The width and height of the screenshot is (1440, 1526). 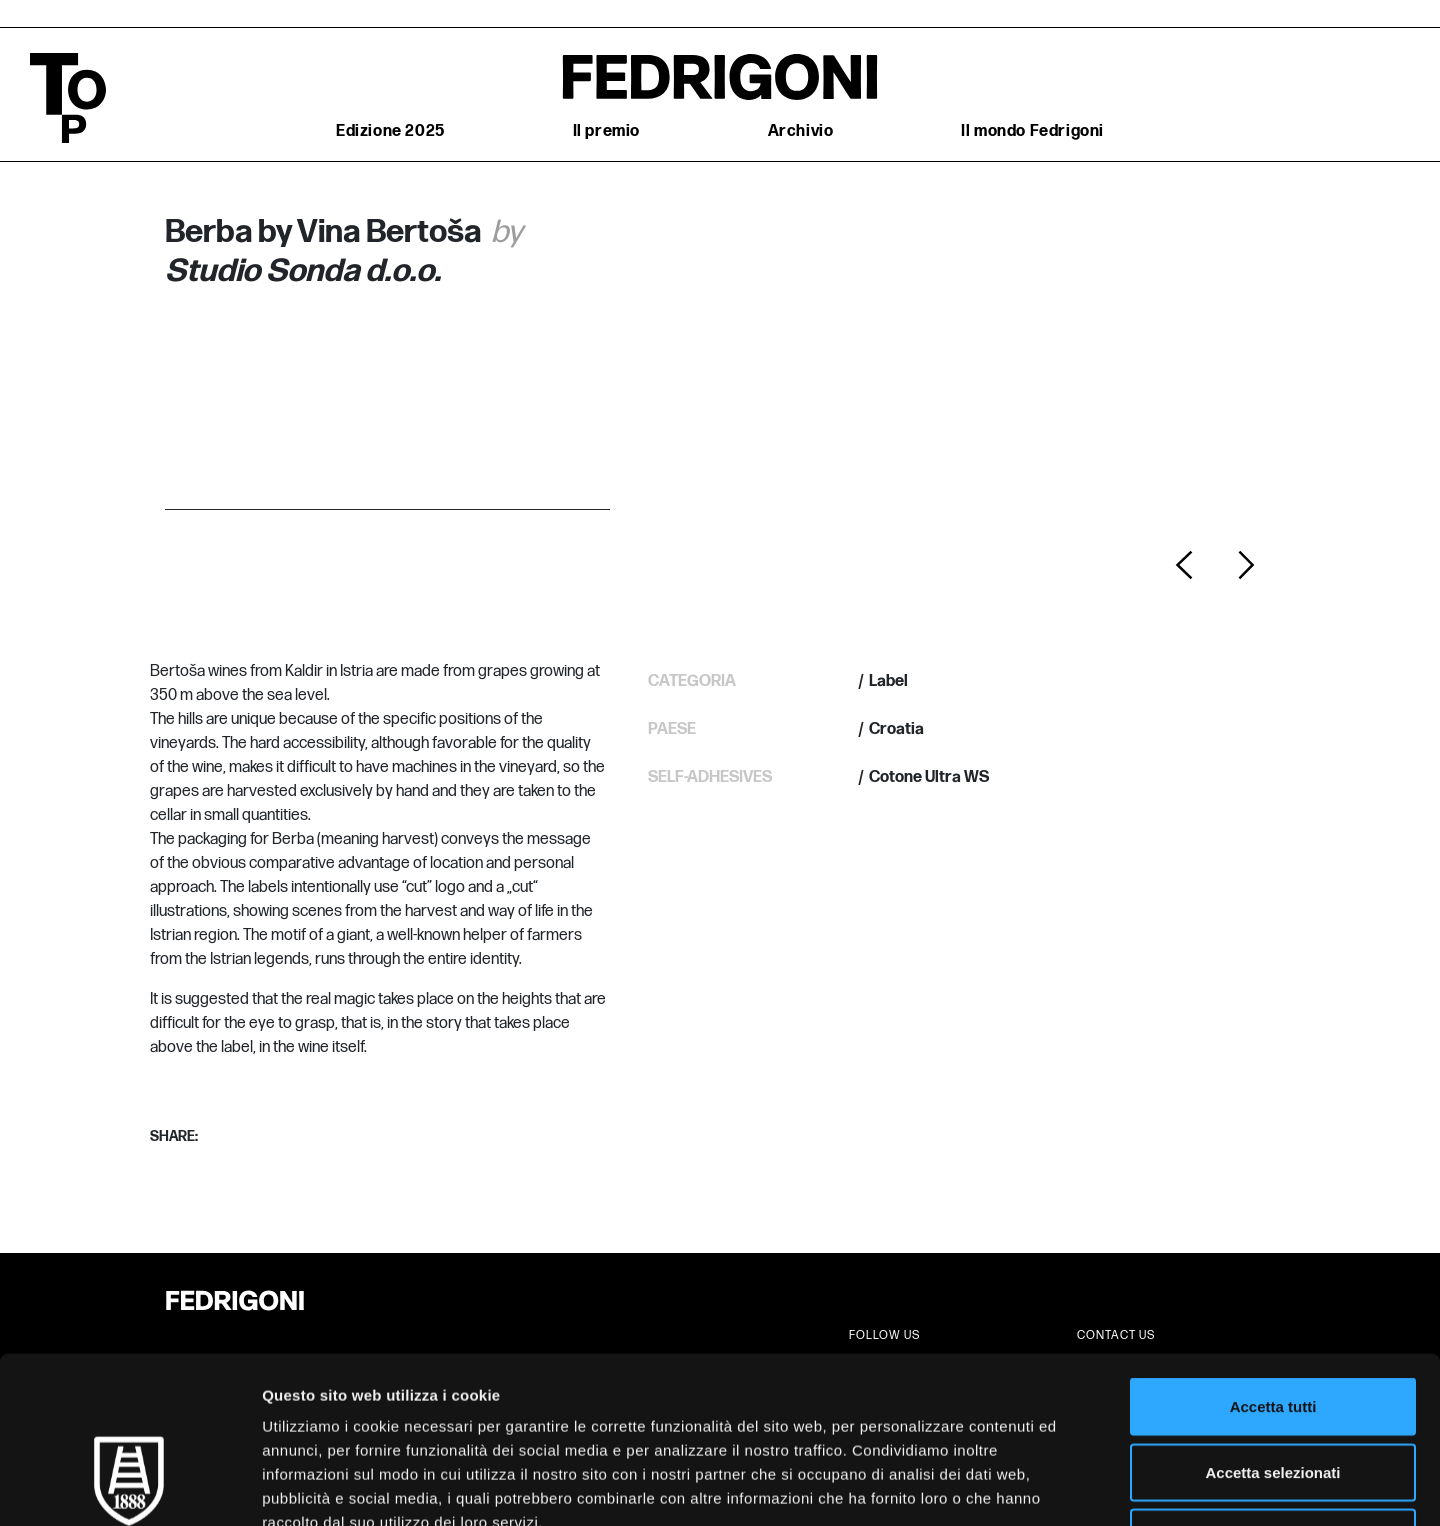 I want to click on Rifiuta, so click(x=1273, y=1394).